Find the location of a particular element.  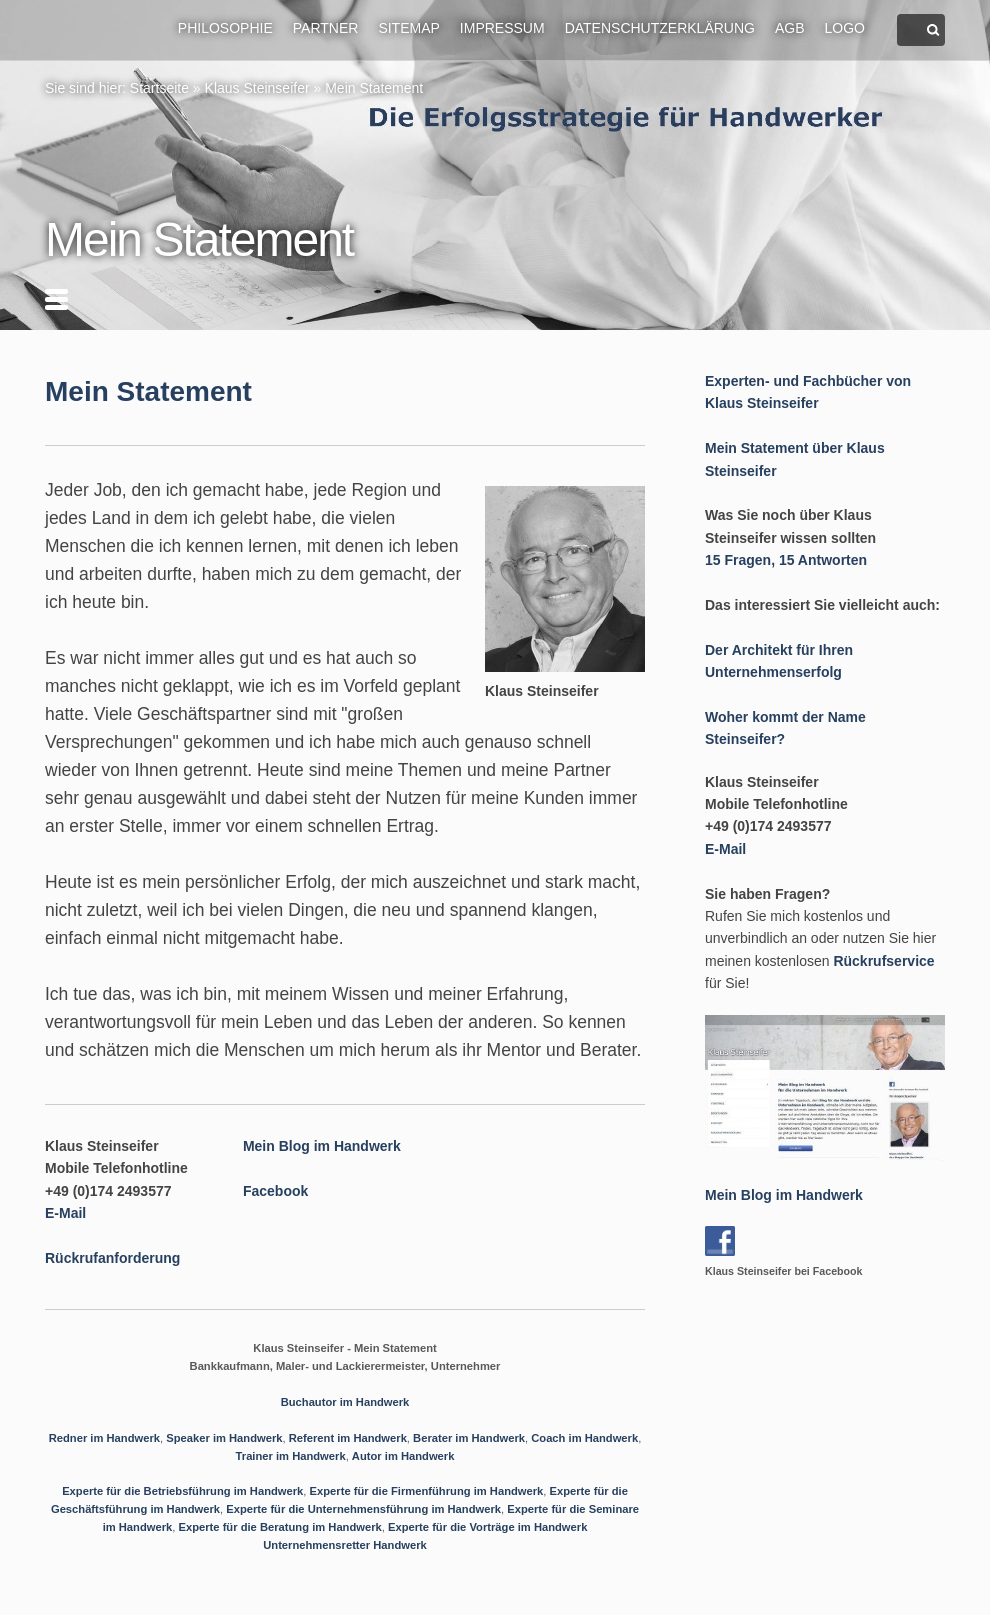

Experte für die Firmenführung im Handwerk is located at coordinates (427, 1491).